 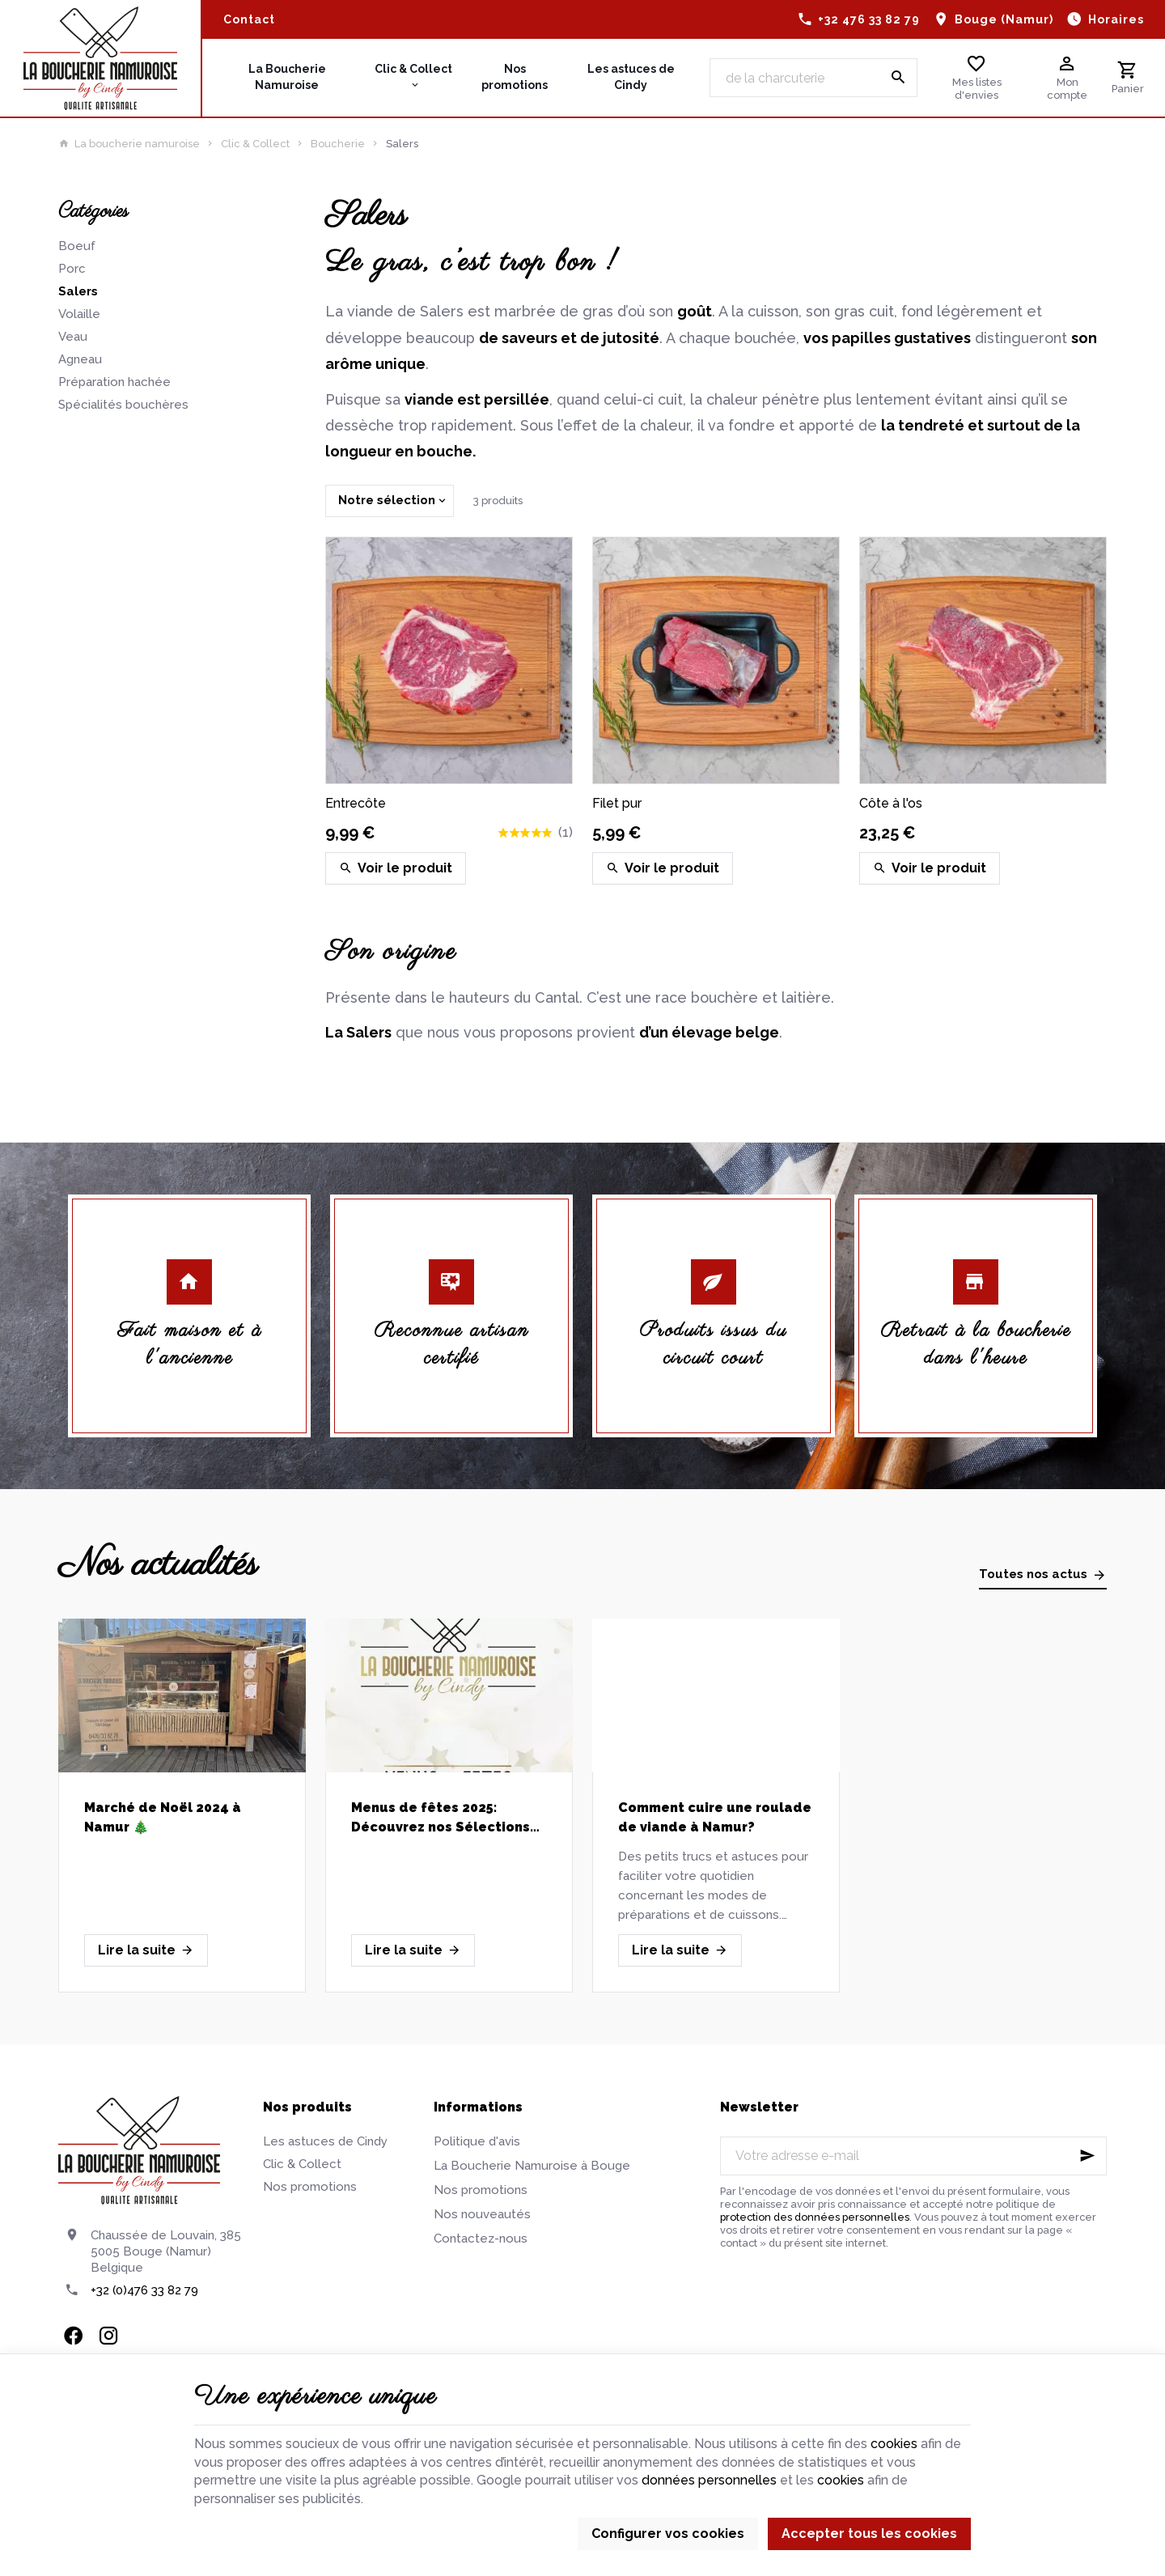 What do you see at coordinates (448, 1818) in the screenshot?
I see `Menus de fêtes 2025: Découvrez nos Sélections de Viandes Artisanales pour un Réveillon réussi!` at bounding box center [448, 1818].